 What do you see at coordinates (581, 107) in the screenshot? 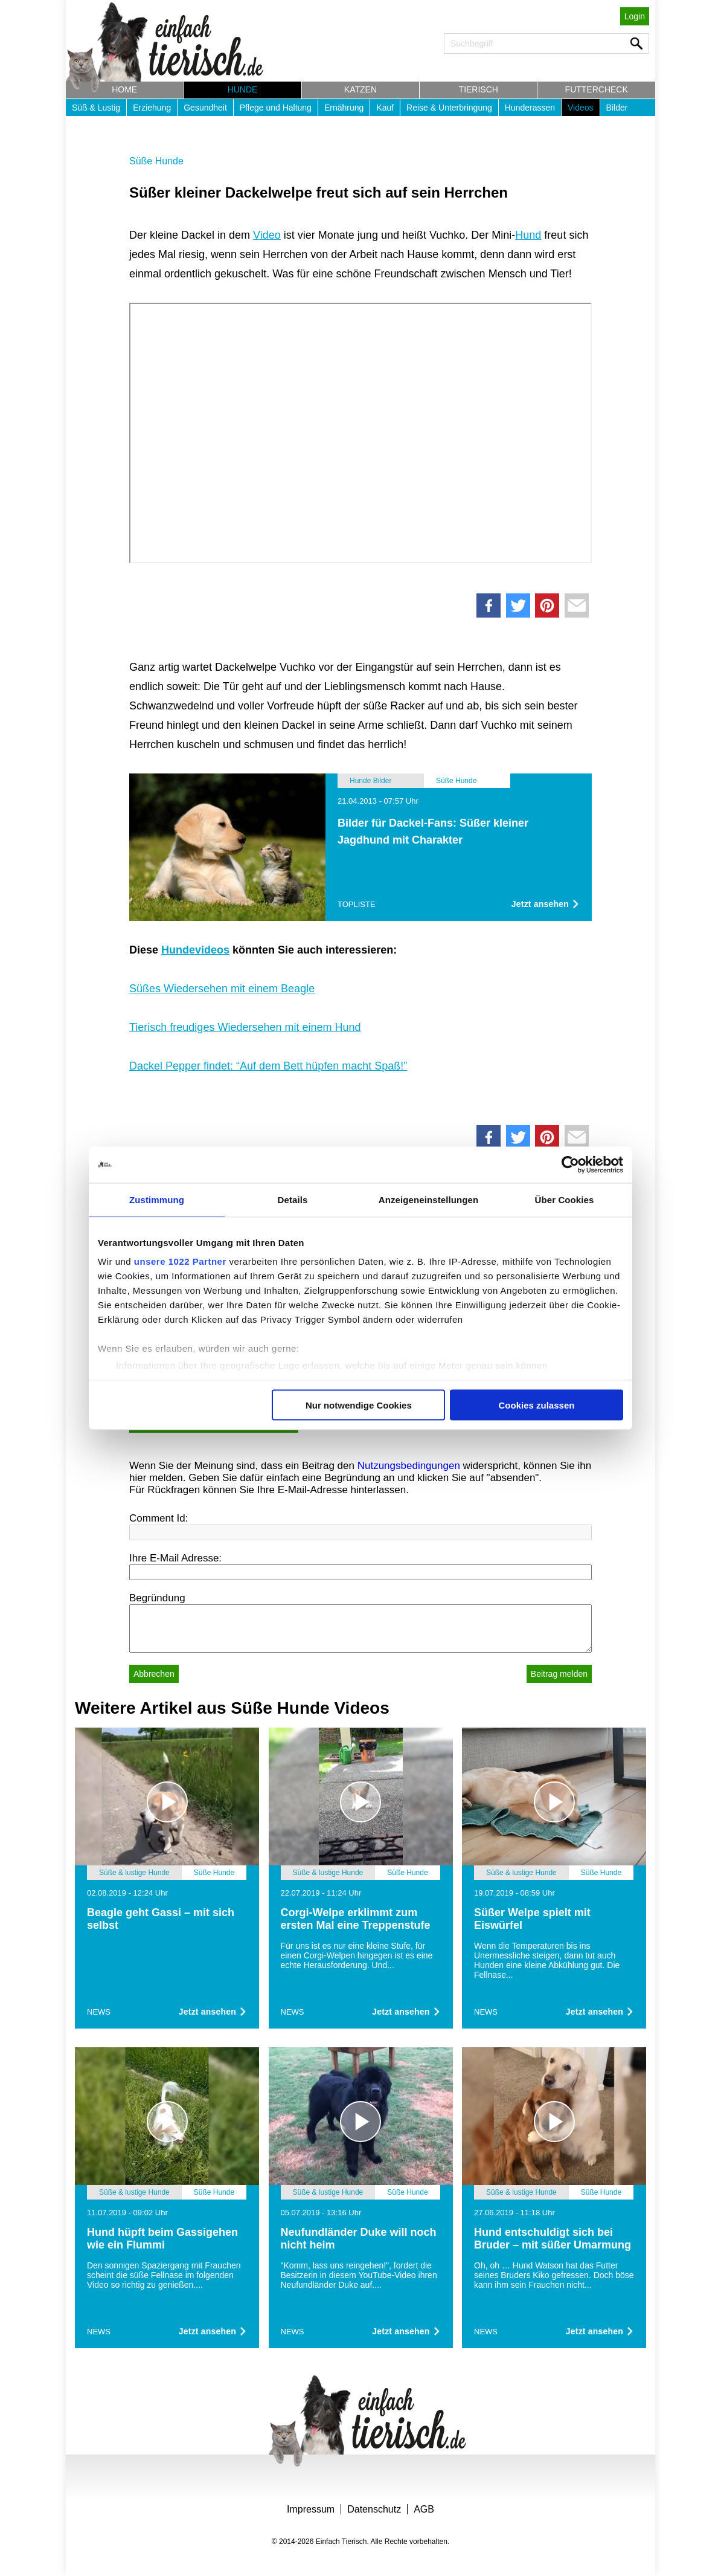
I see `Videos [button]` at bounding box center [581, 107].